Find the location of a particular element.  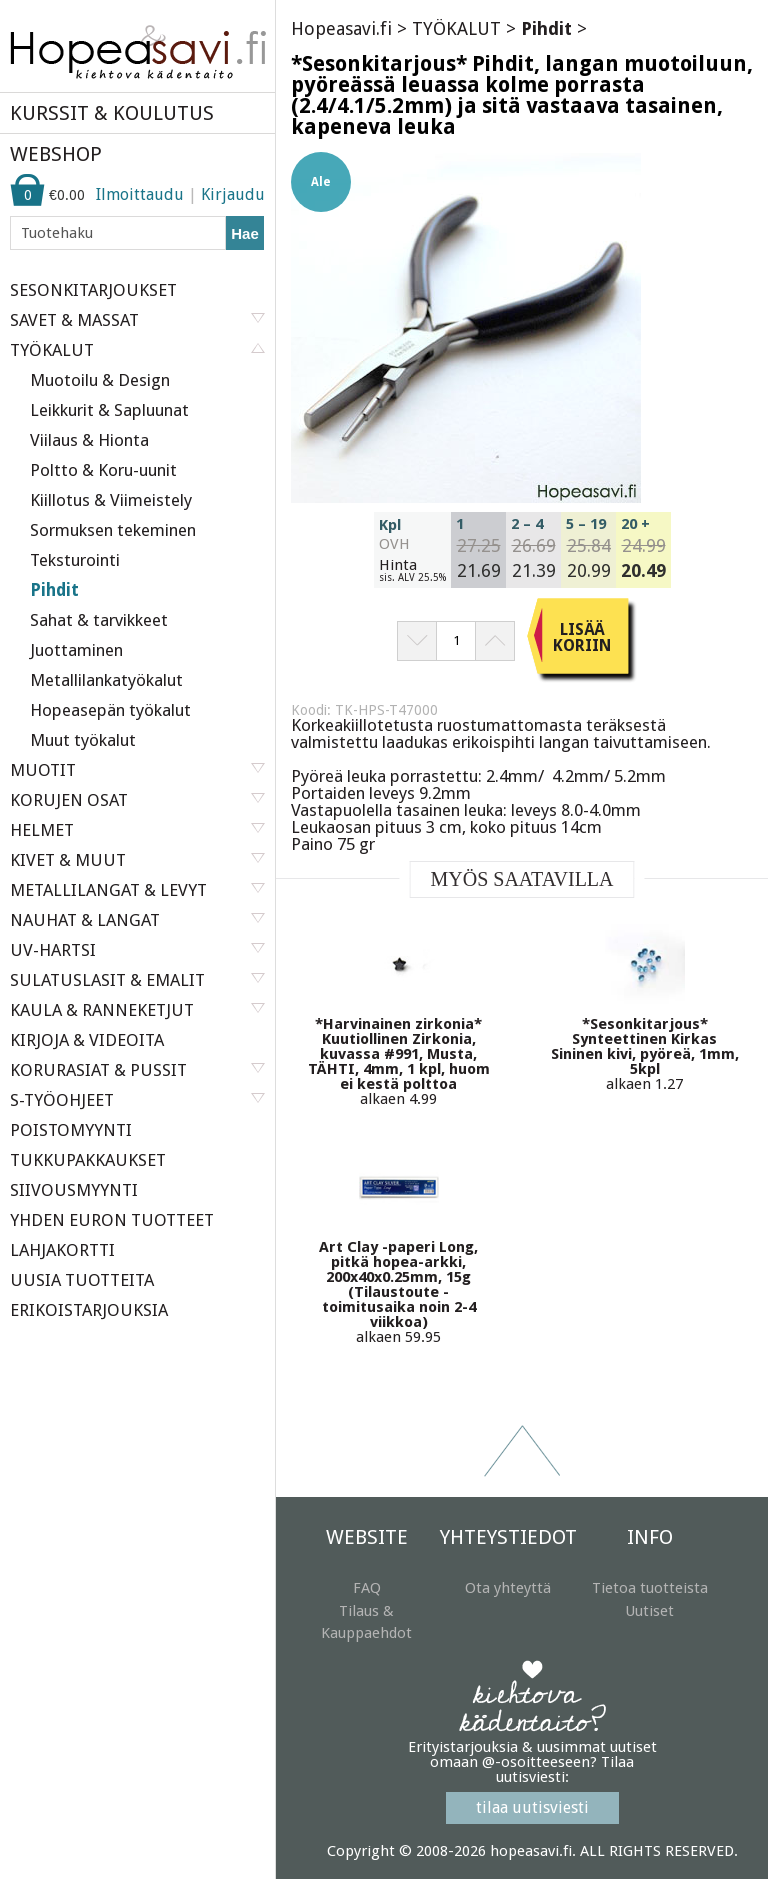

Muut työkalut is located at coordinates (83, 740).